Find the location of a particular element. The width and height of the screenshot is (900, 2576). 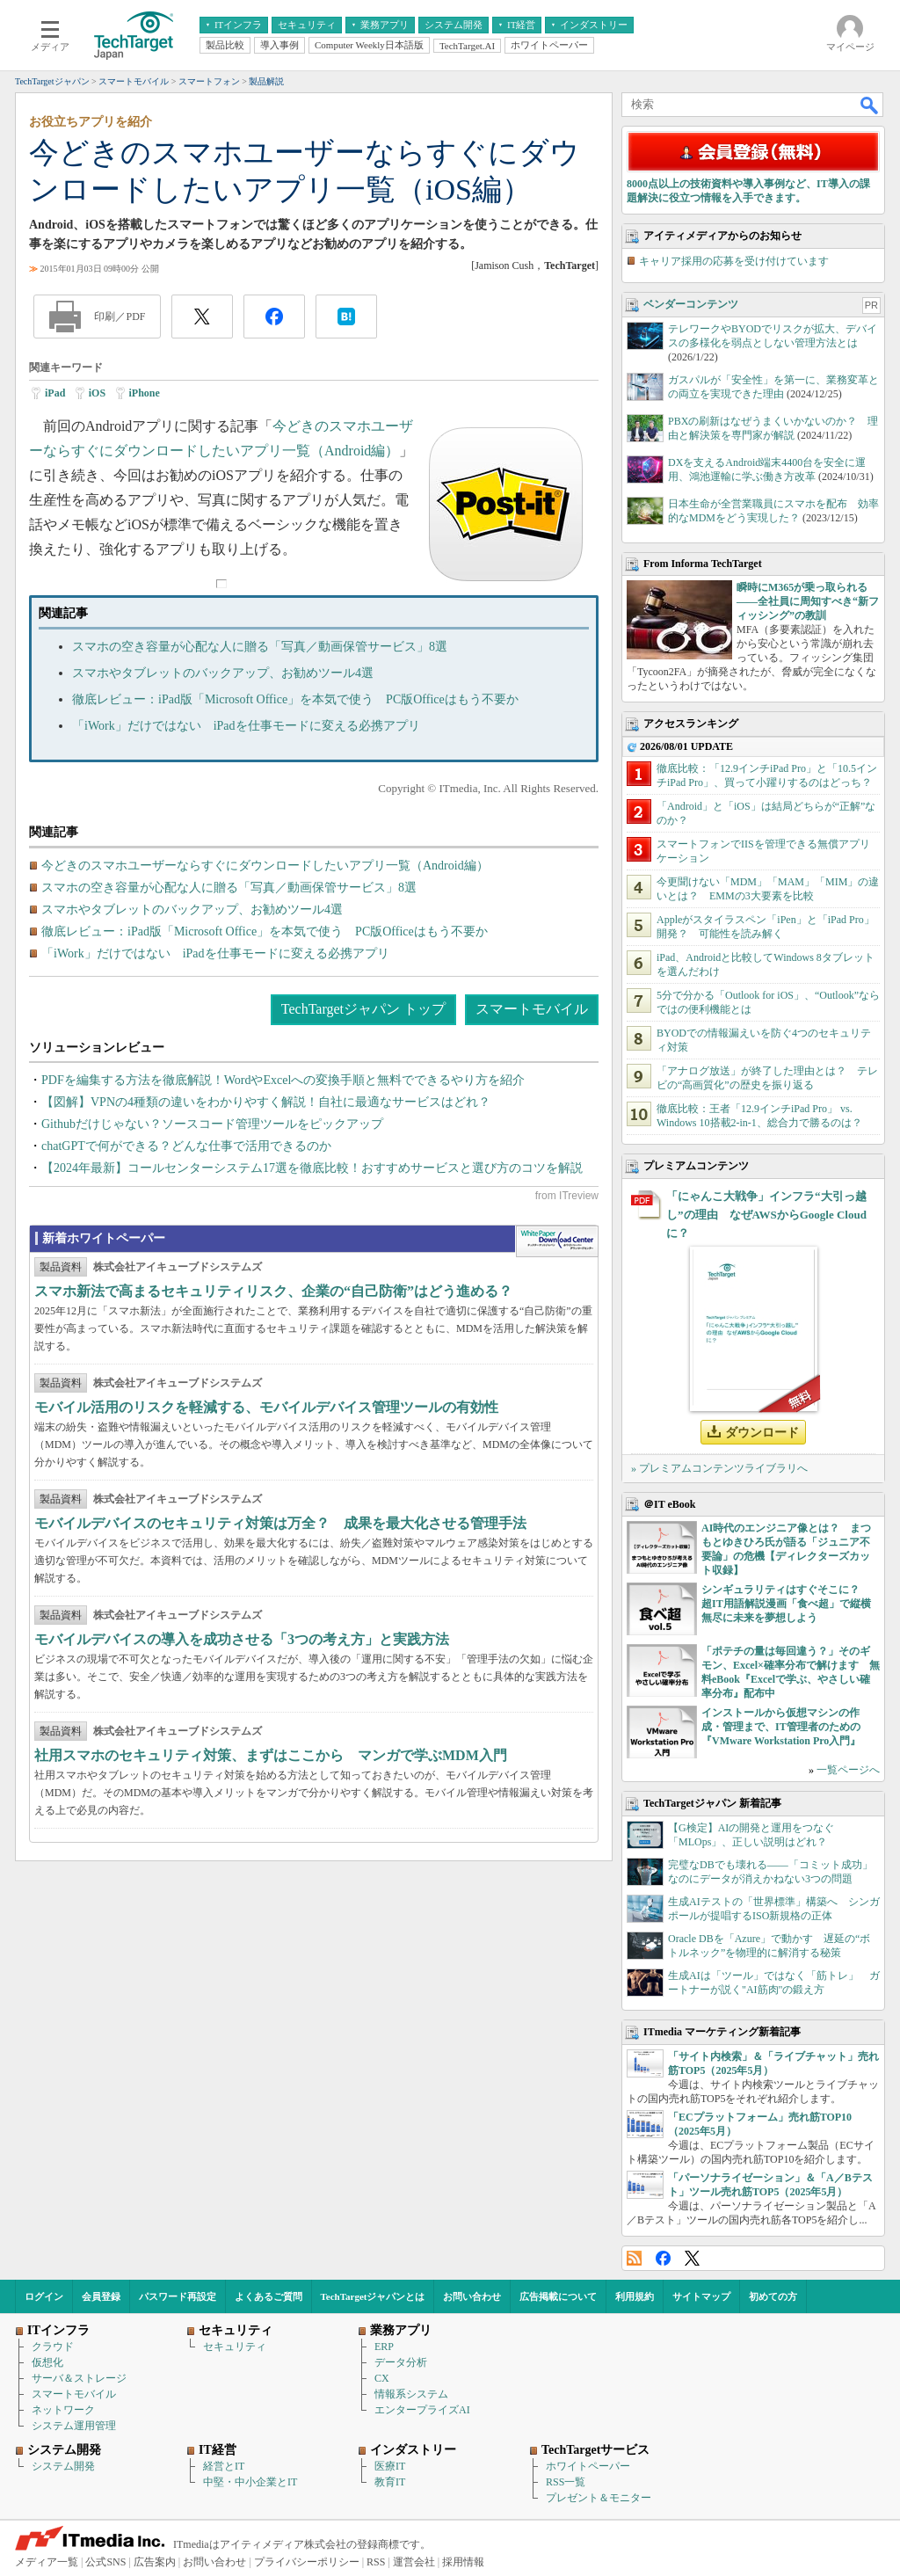

初めての方 is located at coordinates (773, 2296).